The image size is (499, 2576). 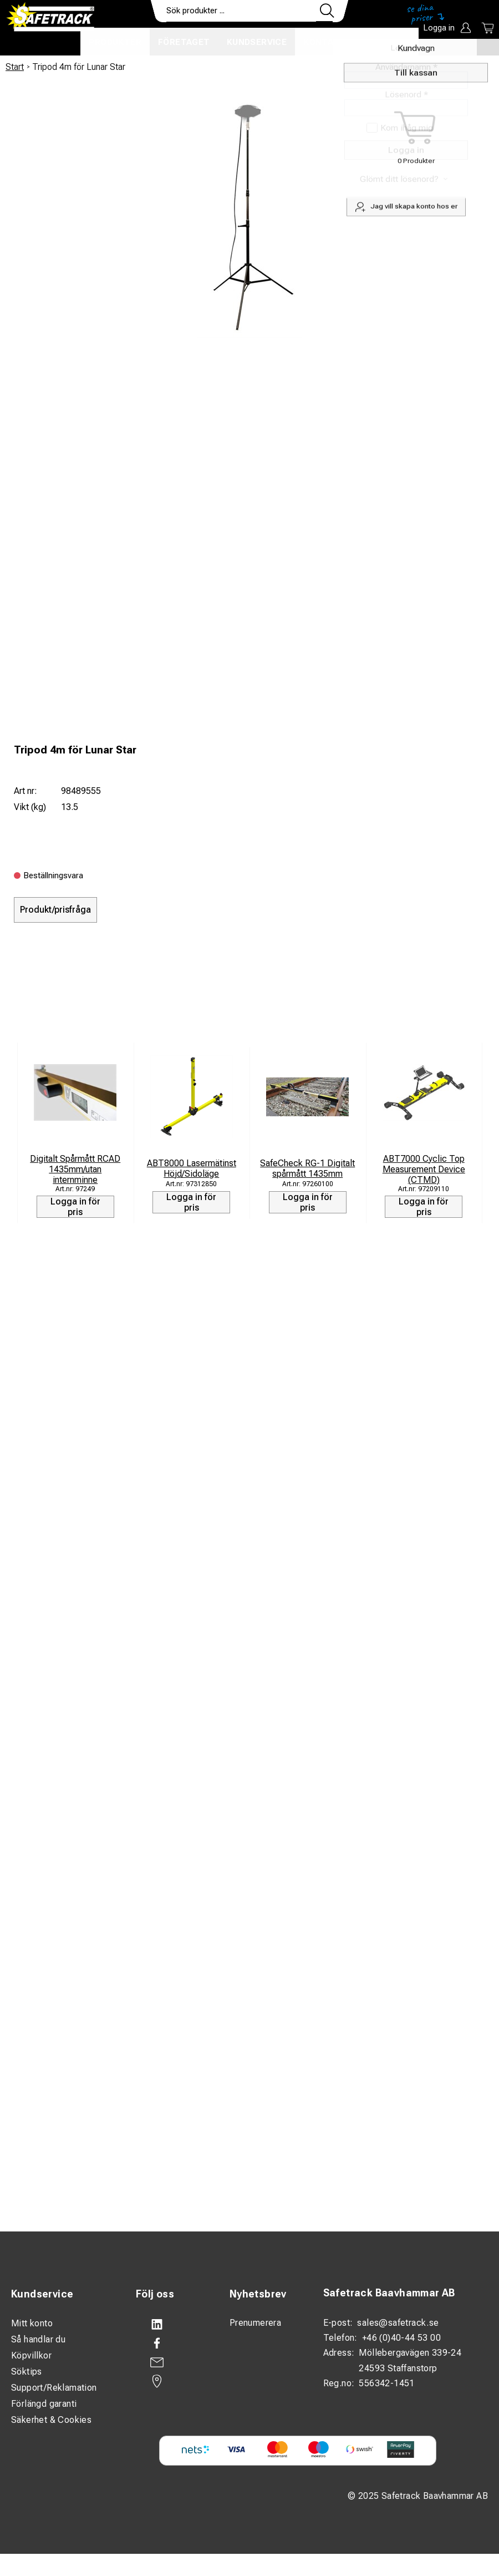 What do you see at coordinates (191, 1168) in the screenshot?
I see `ABT8000 Lasermätinst Höjd/Sidoläge` at bounding box center [191, 1168].